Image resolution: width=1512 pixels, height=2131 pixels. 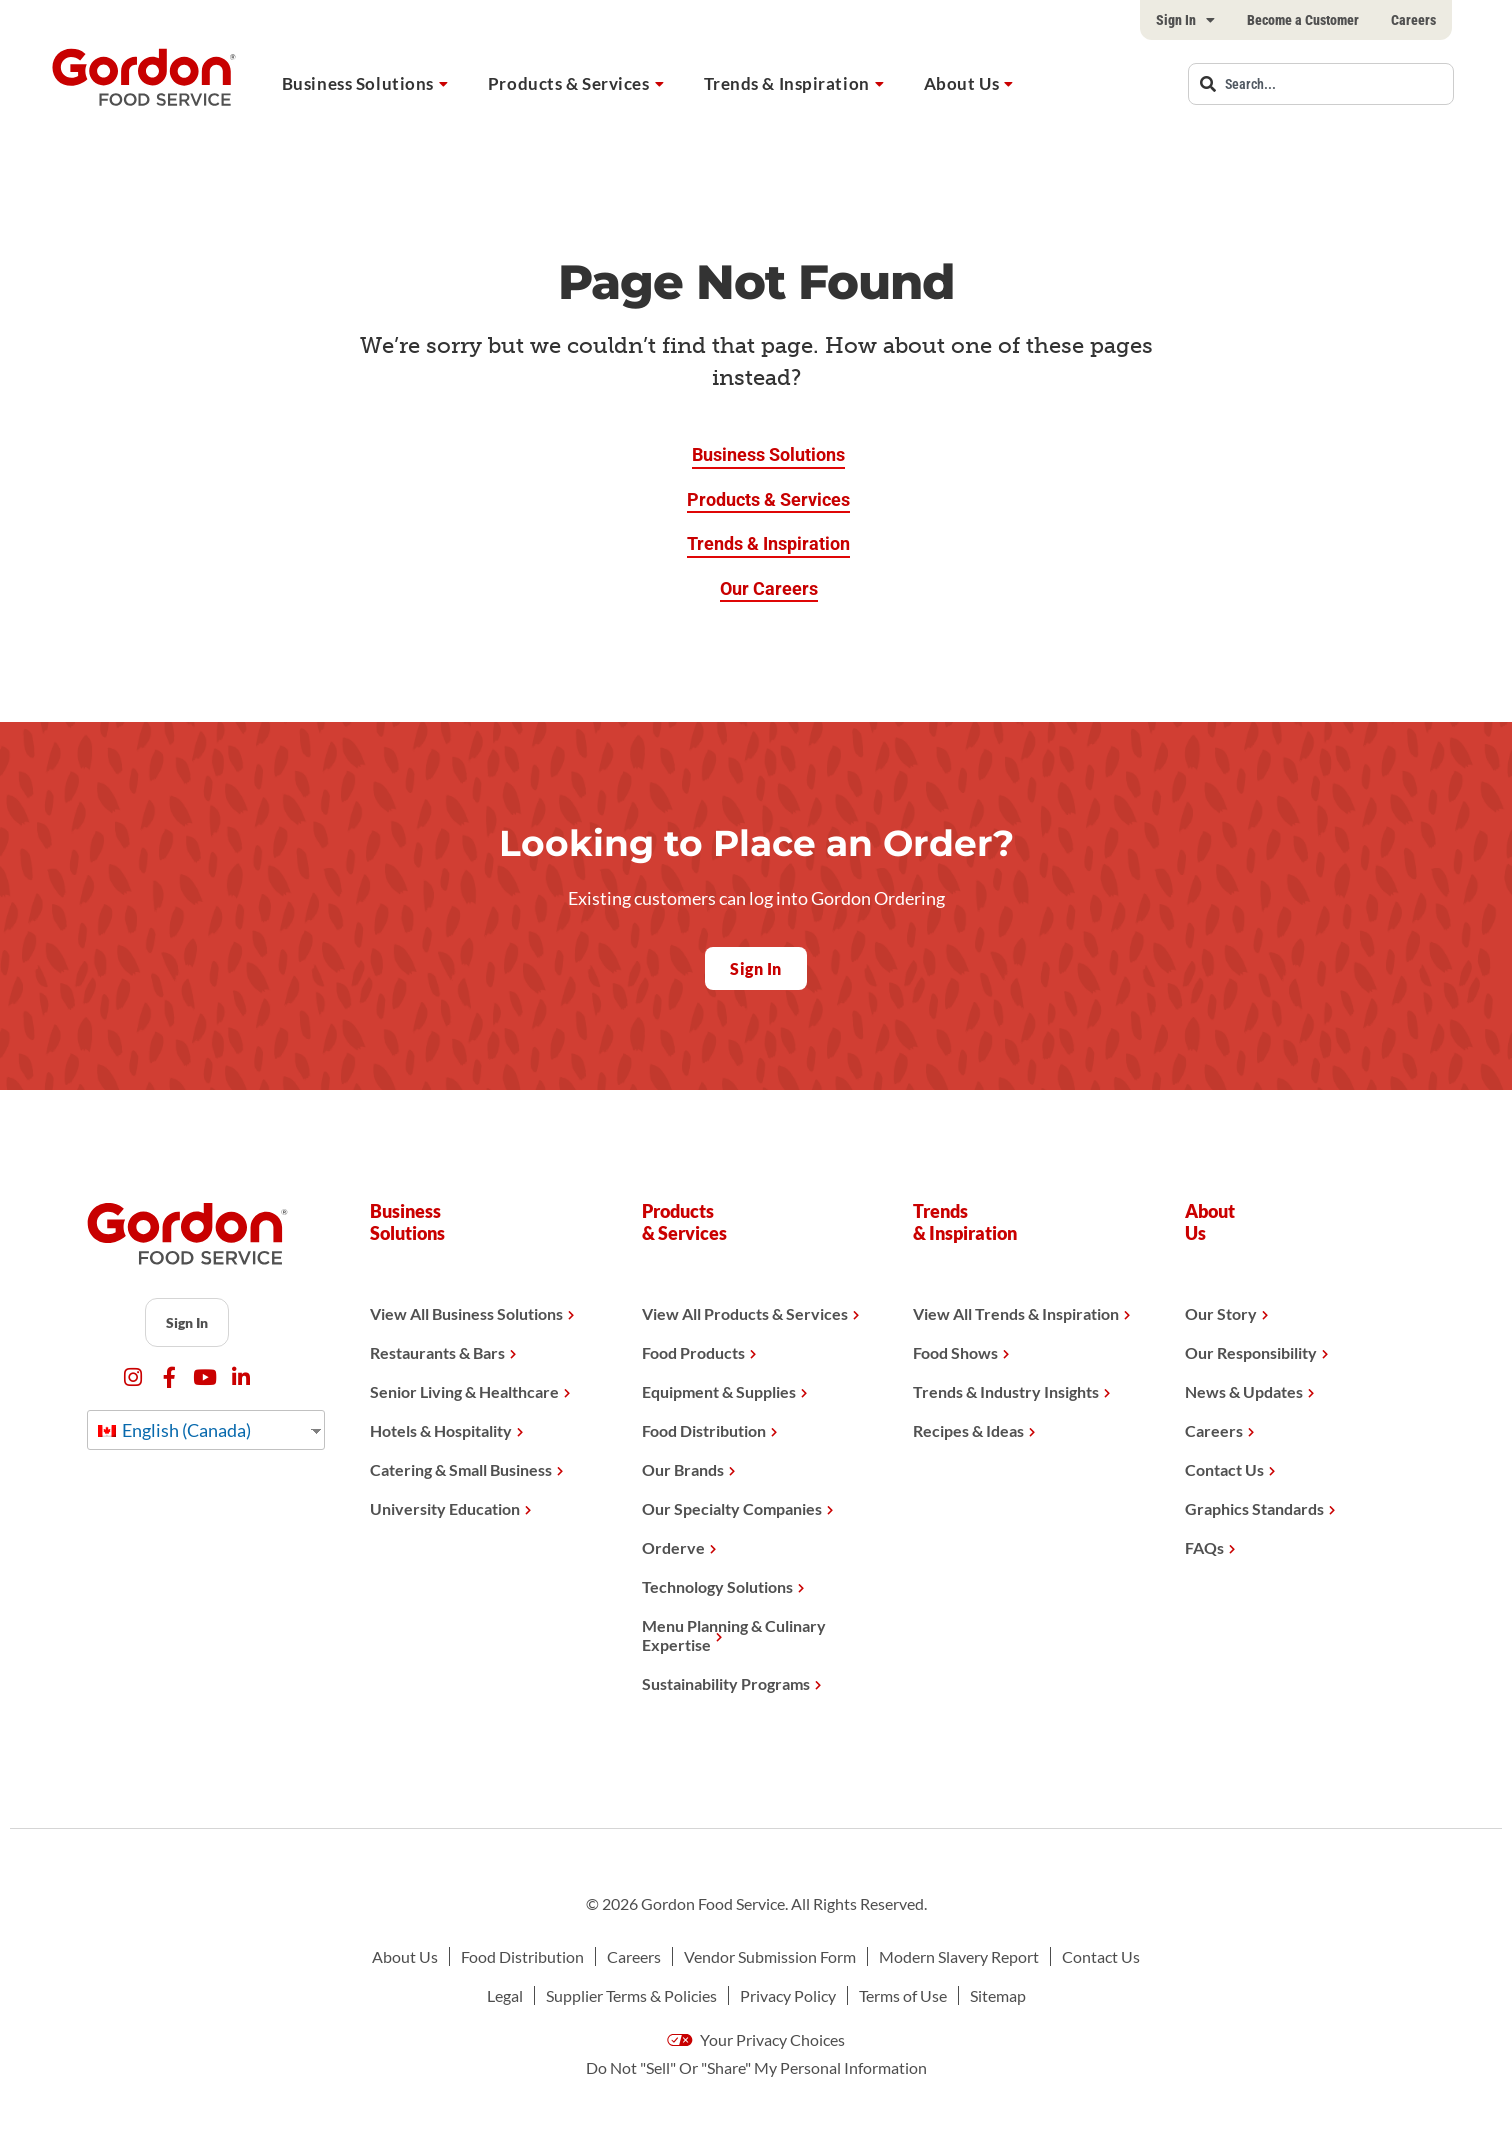 I want to click on Sitemap, so click(x=998, y=1995).